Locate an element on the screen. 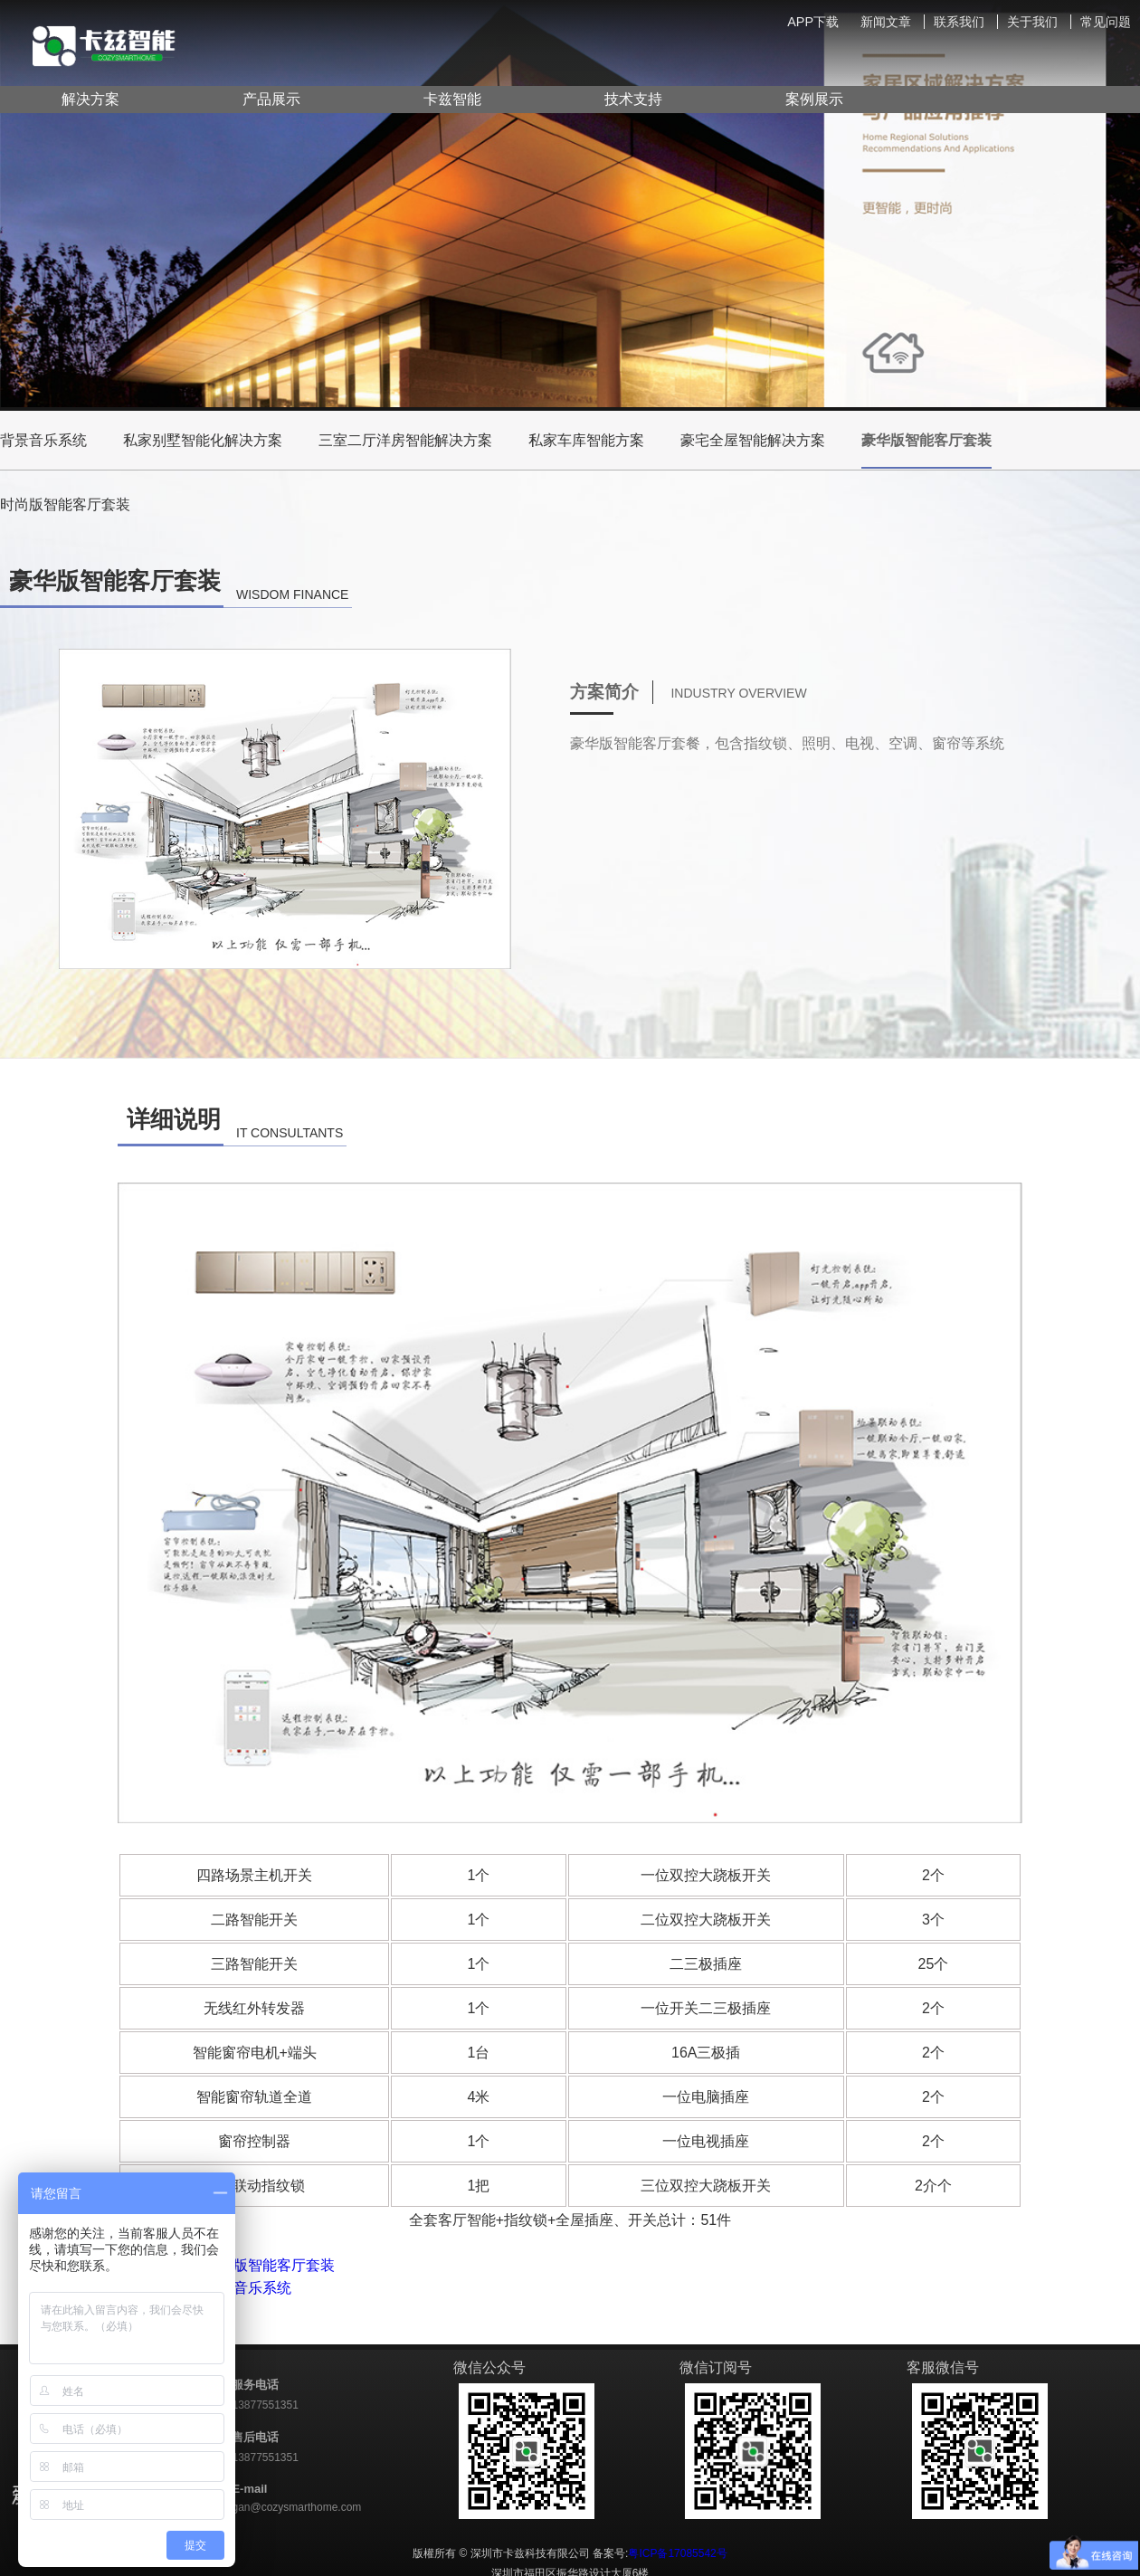 This screenshot has width=1140, height=2576. 私家车库智能方案 is located at coordinates (586, 440).